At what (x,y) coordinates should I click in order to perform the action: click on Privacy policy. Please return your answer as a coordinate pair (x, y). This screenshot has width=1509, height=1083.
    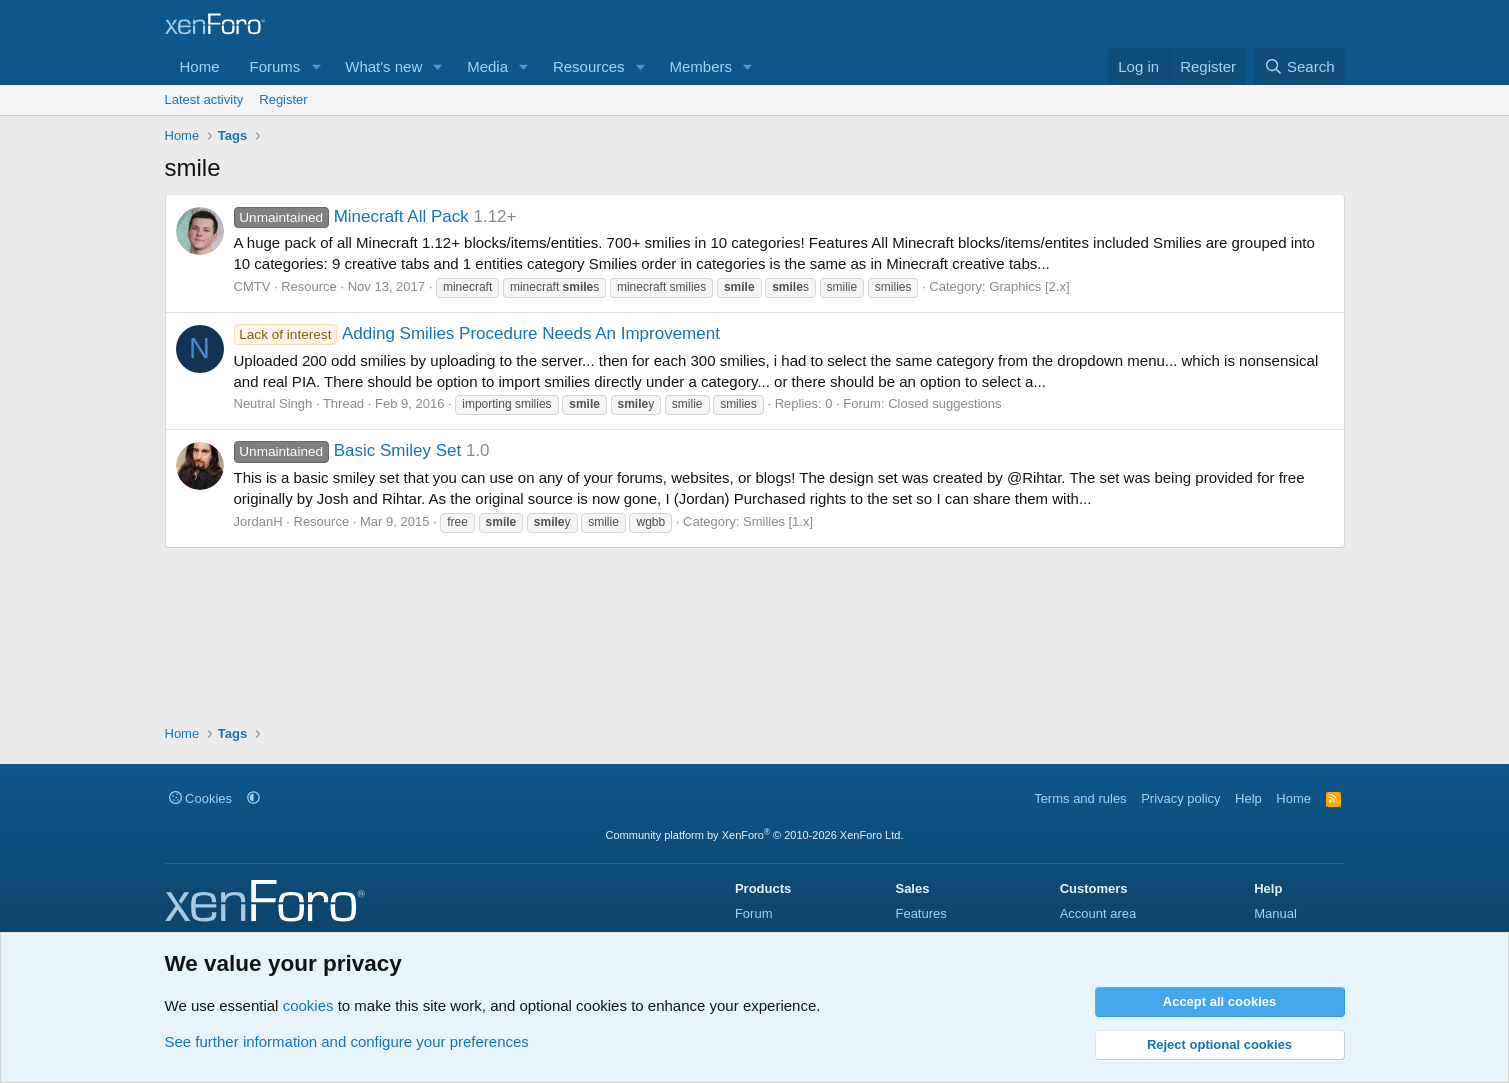
    Looking at the image, I should click on (1180, 798).